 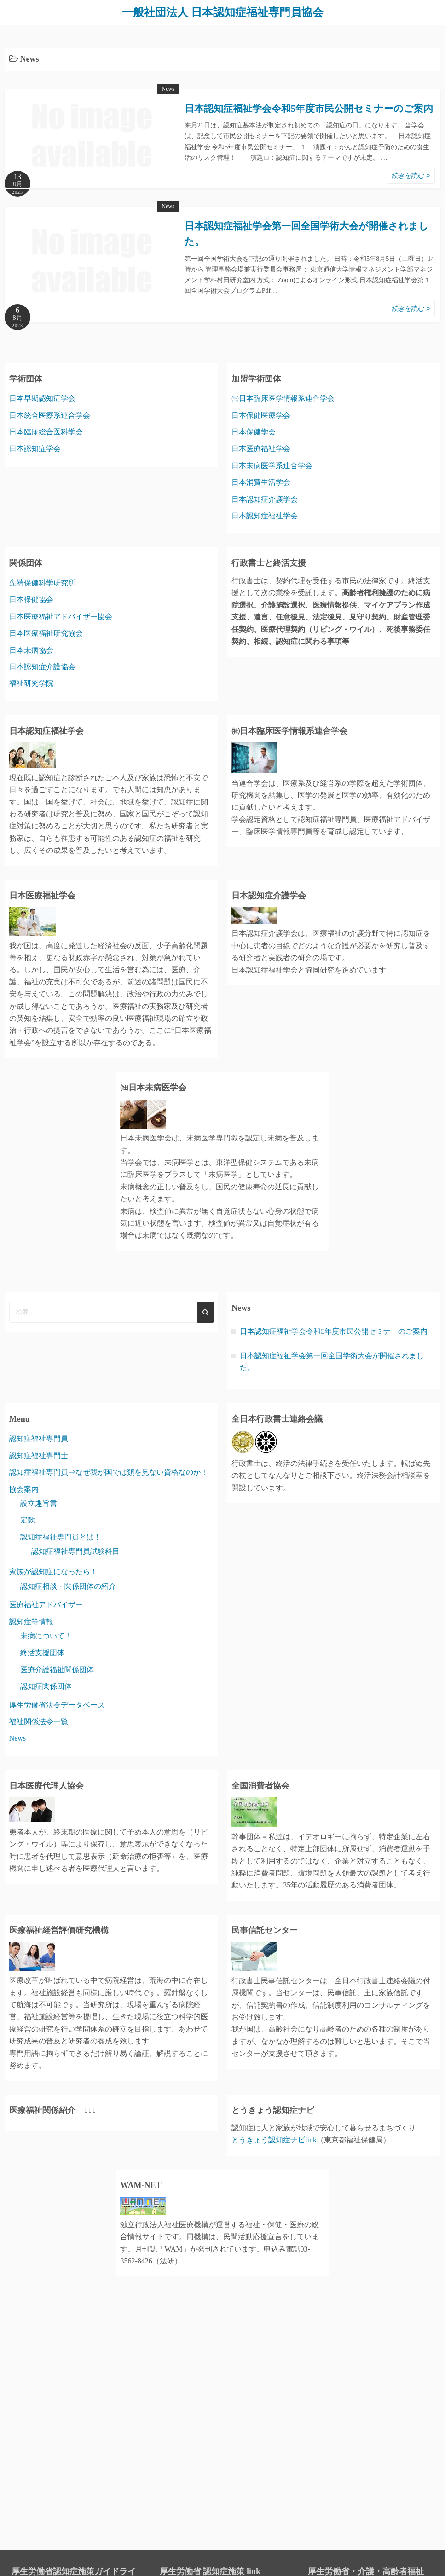 I want to click on 日本医療福祉アドバイザー協会, so click(x=60, y=616).